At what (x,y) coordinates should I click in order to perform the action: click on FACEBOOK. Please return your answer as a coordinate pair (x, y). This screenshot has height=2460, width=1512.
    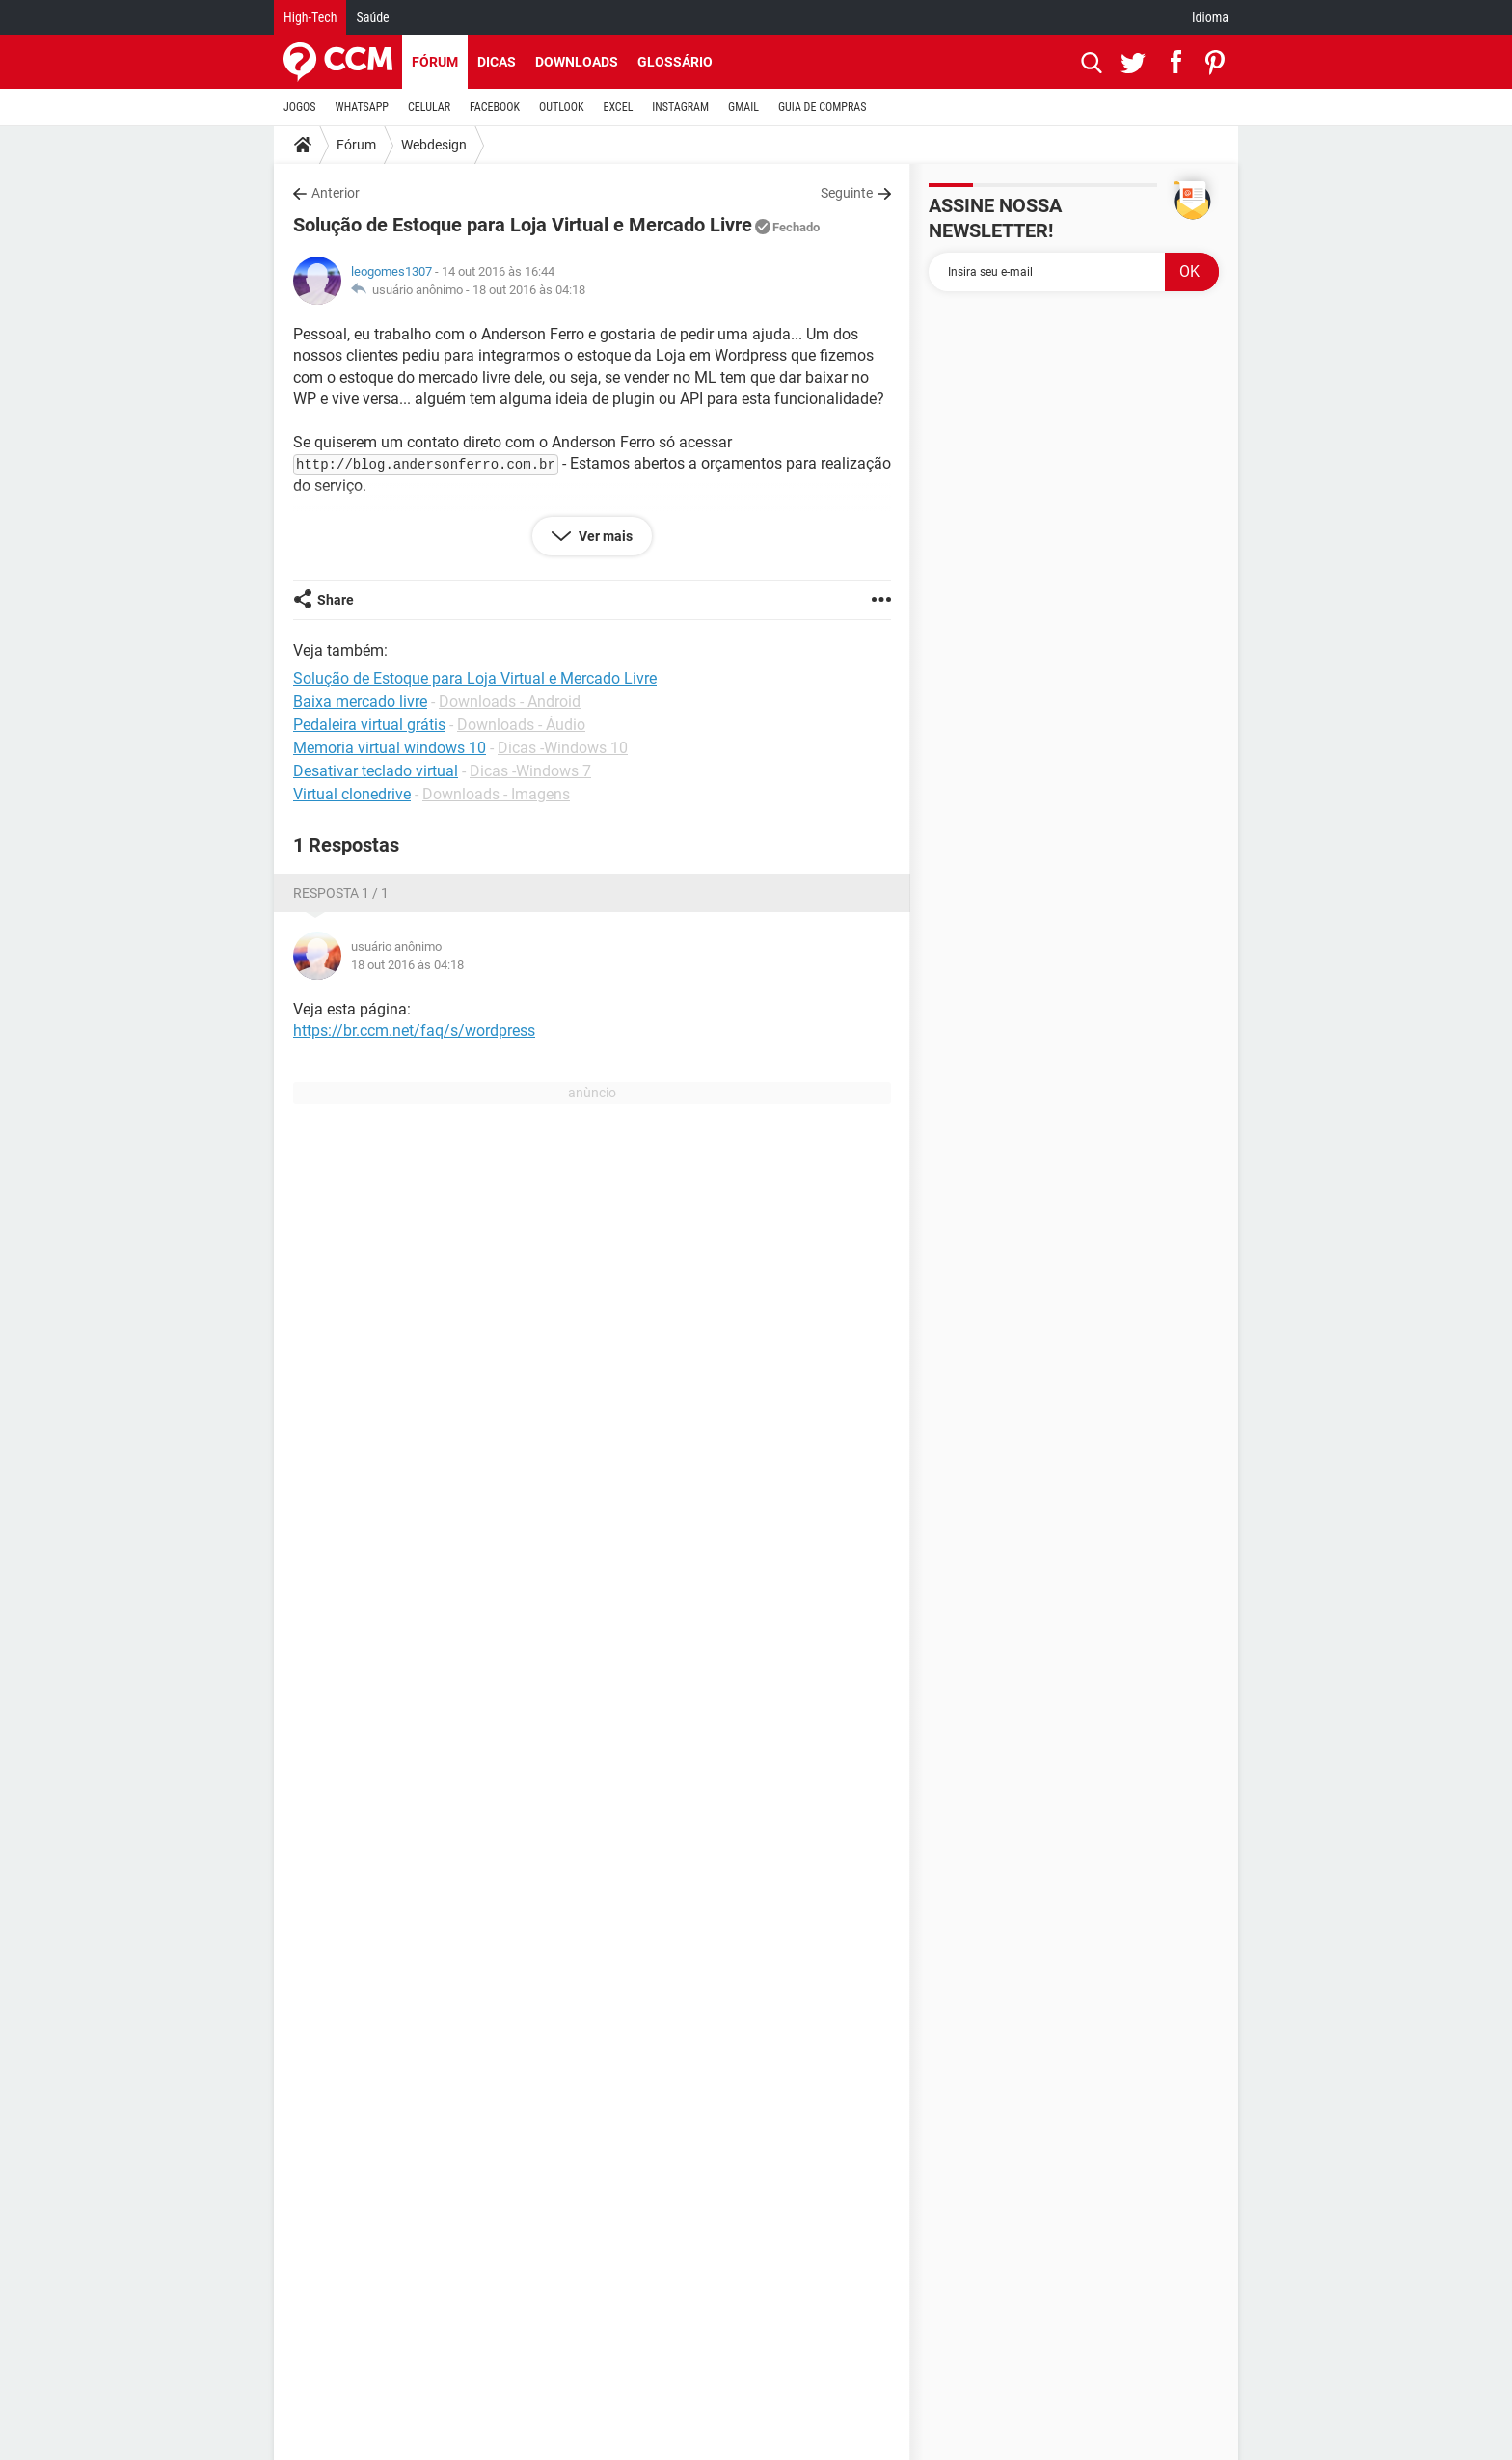
    Looking at the image, I should click on (495, 107).